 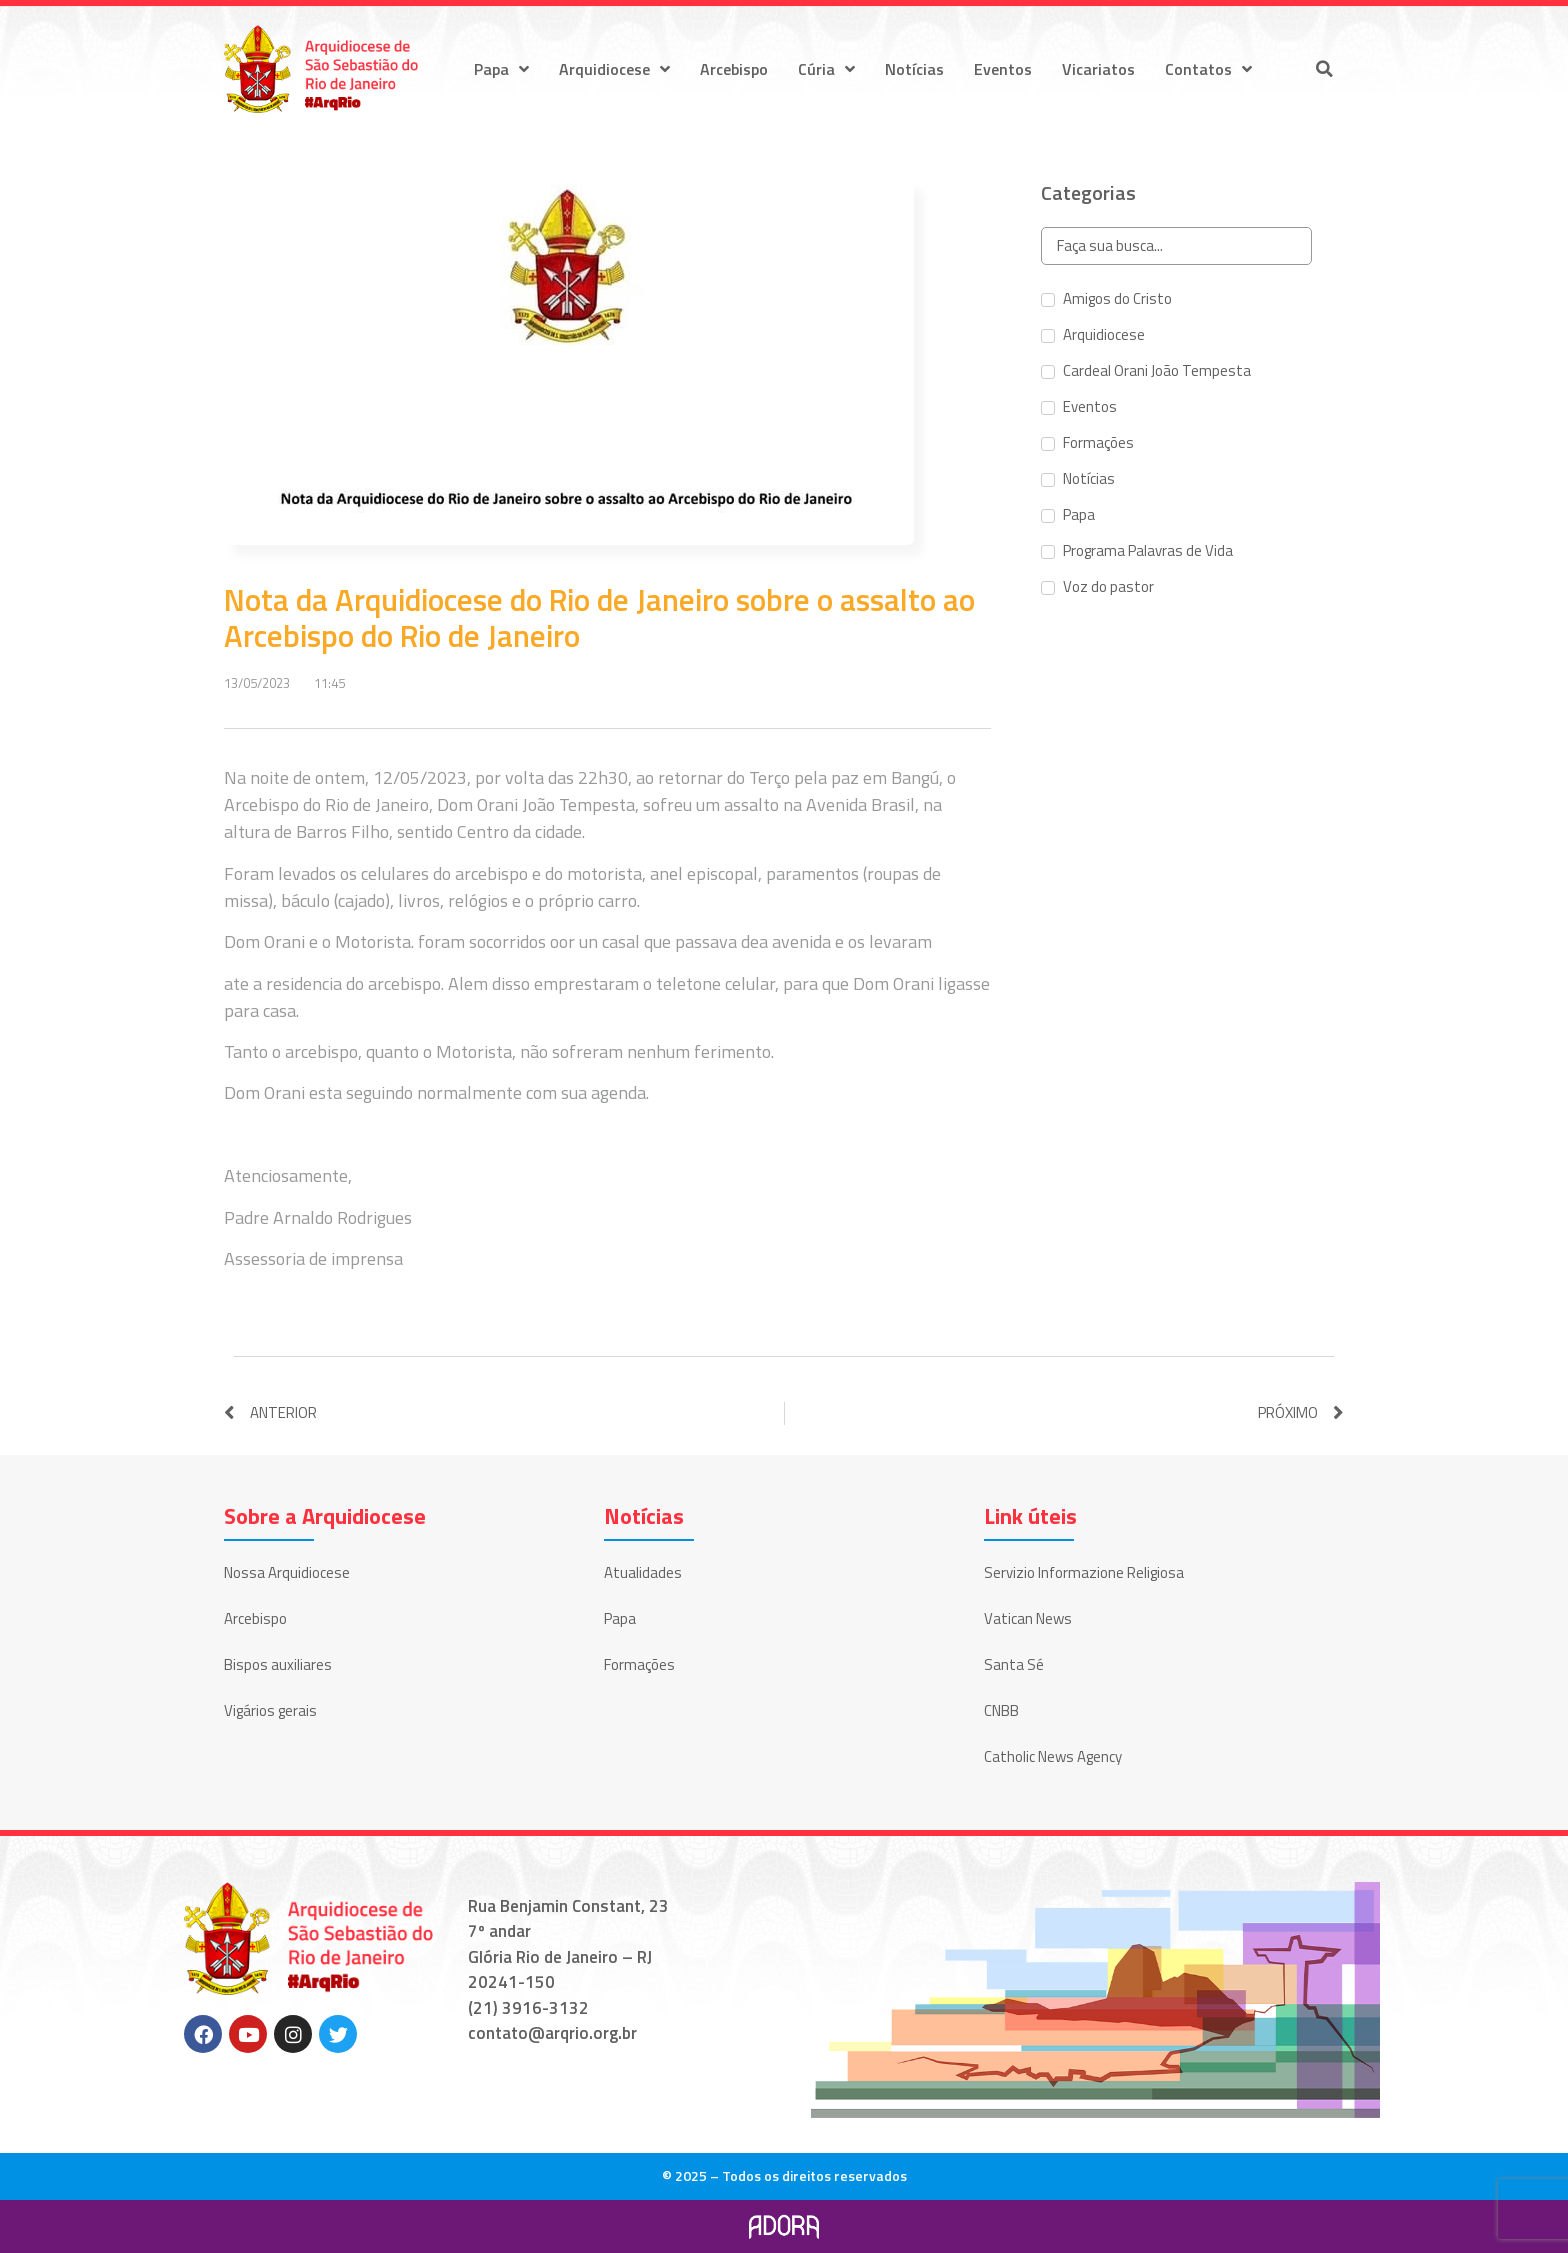 What do you see at coordinates (1001, 1710) in the screenshot?
I see `CNBB` at bounding box center [1001, 1710].